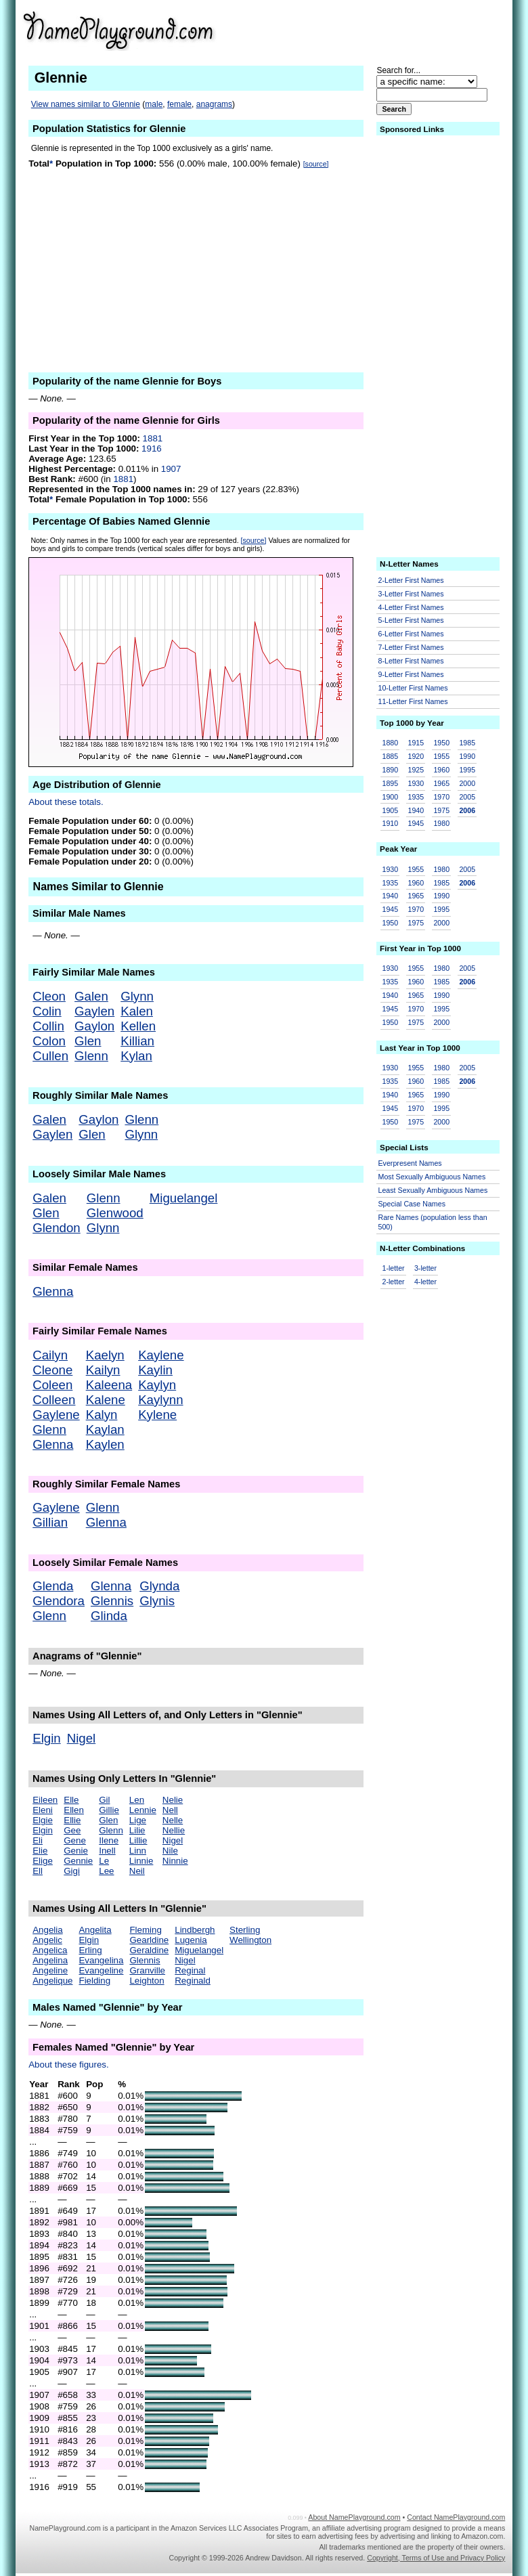 This screenshot has width=528, height=2576. I want to click on Glynis, so click(157, 1601).